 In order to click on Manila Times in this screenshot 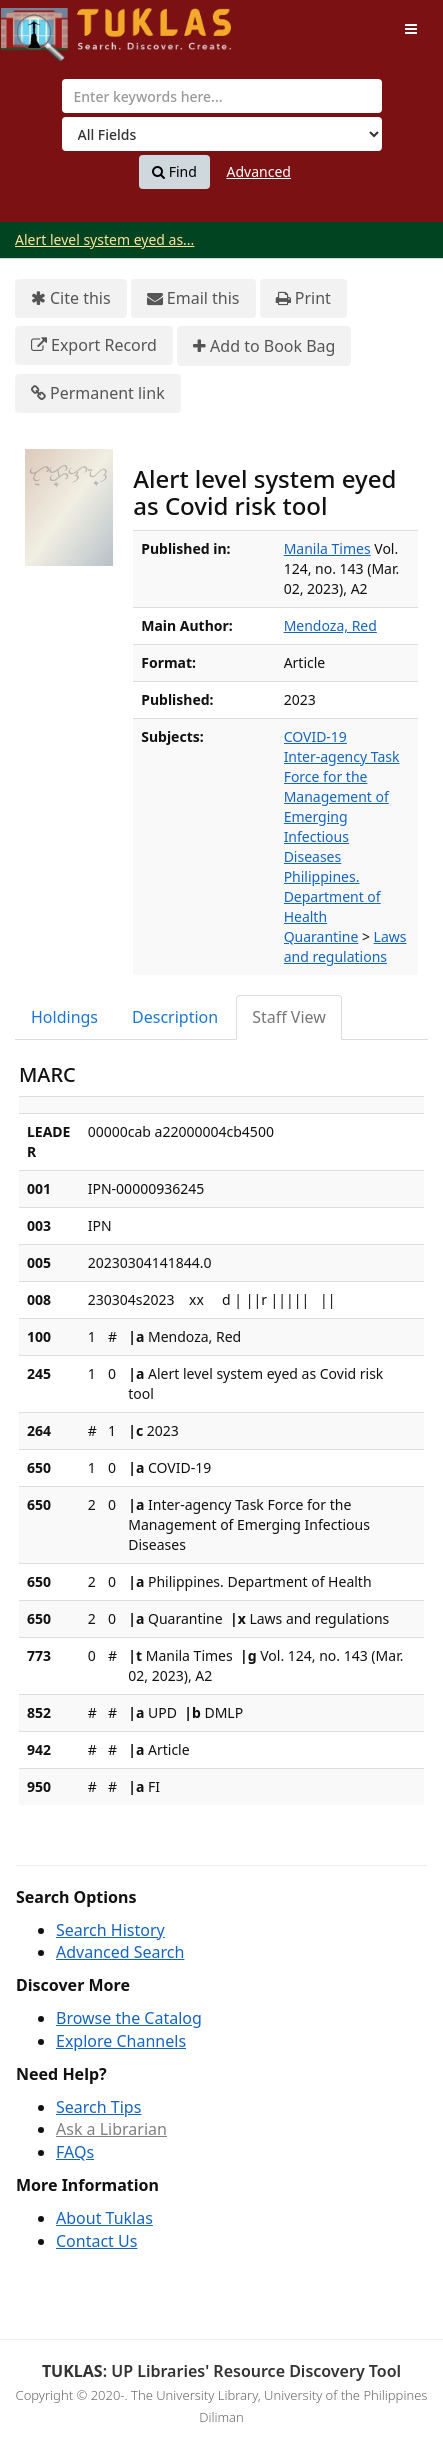, I will do `click(327, 548)`.